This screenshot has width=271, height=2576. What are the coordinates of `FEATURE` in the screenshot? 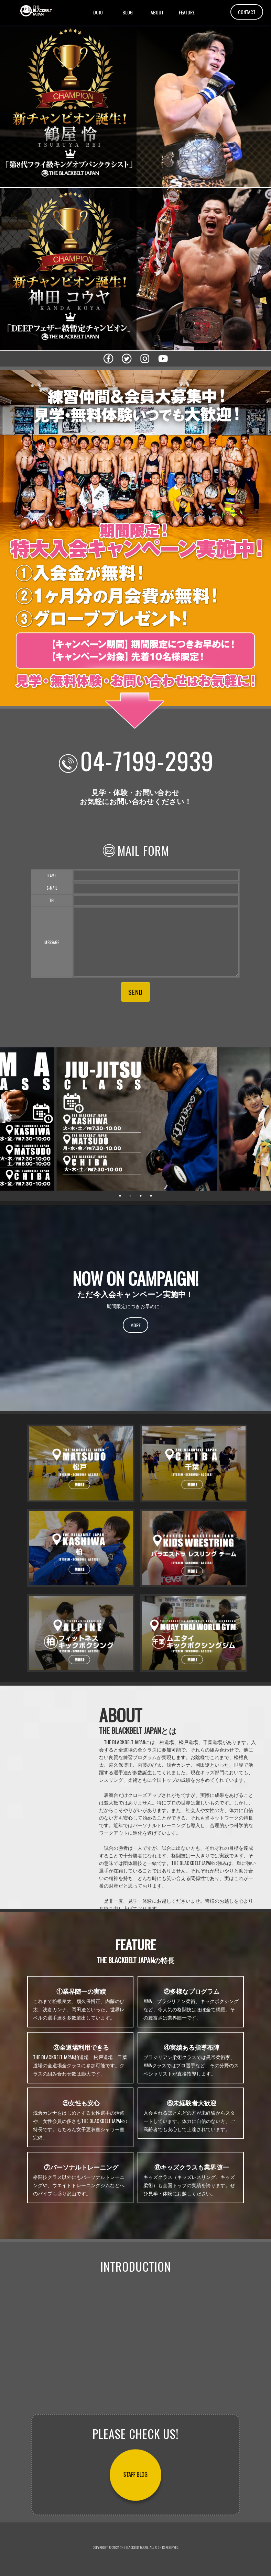 It's located at (187, 12).